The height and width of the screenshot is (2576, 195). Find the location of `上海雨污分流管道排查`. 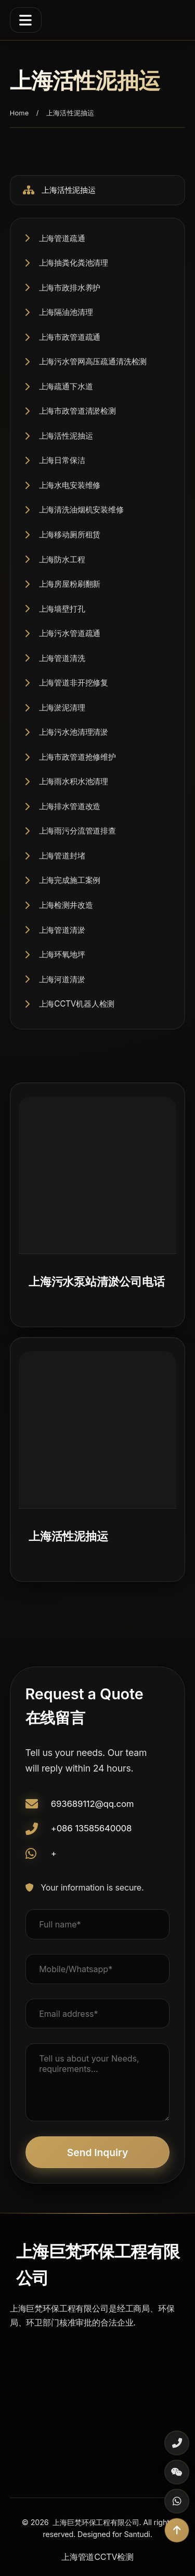

上海雨污分流管道排查 is located at coordinates (77, 831).